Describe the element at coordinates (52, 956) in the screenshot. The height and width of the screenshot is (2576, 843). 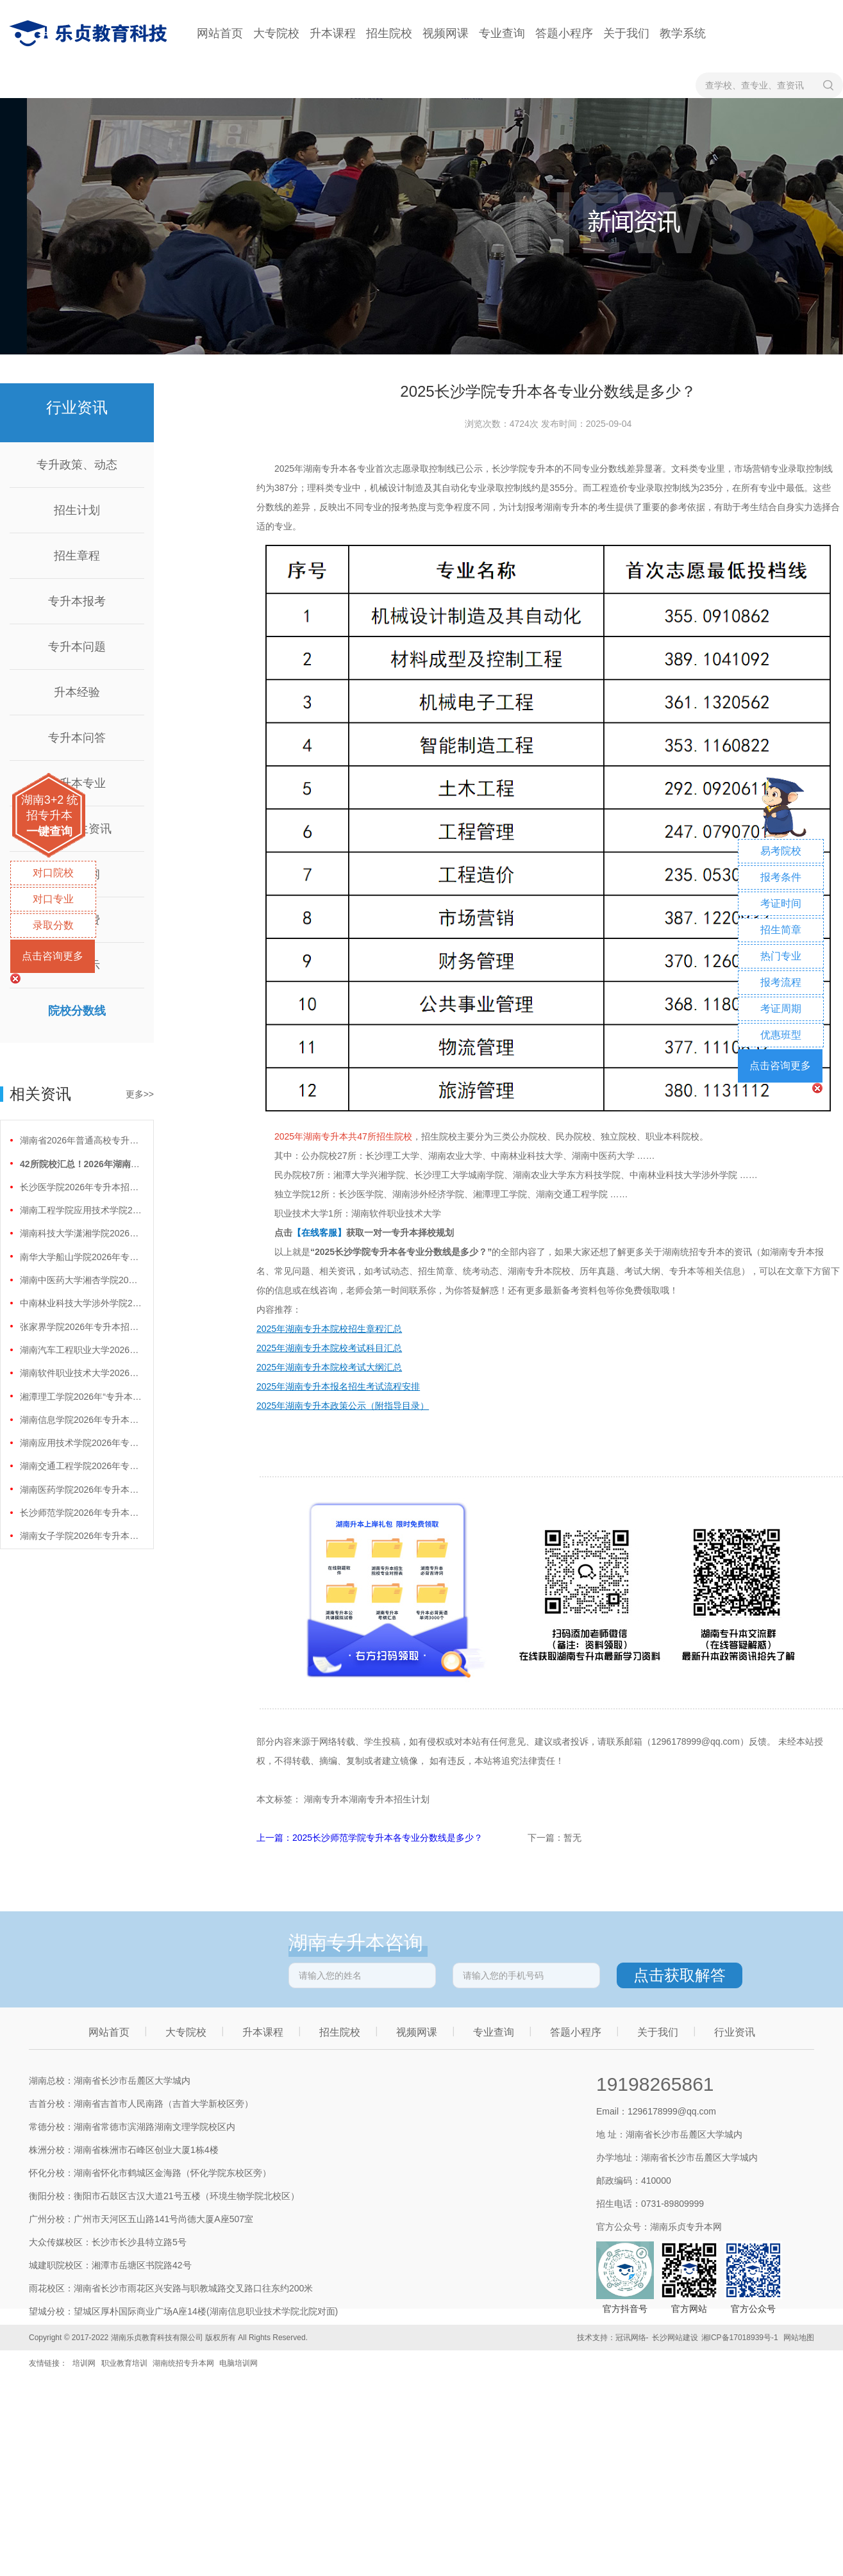
I see `点击咨询更多` at that location.